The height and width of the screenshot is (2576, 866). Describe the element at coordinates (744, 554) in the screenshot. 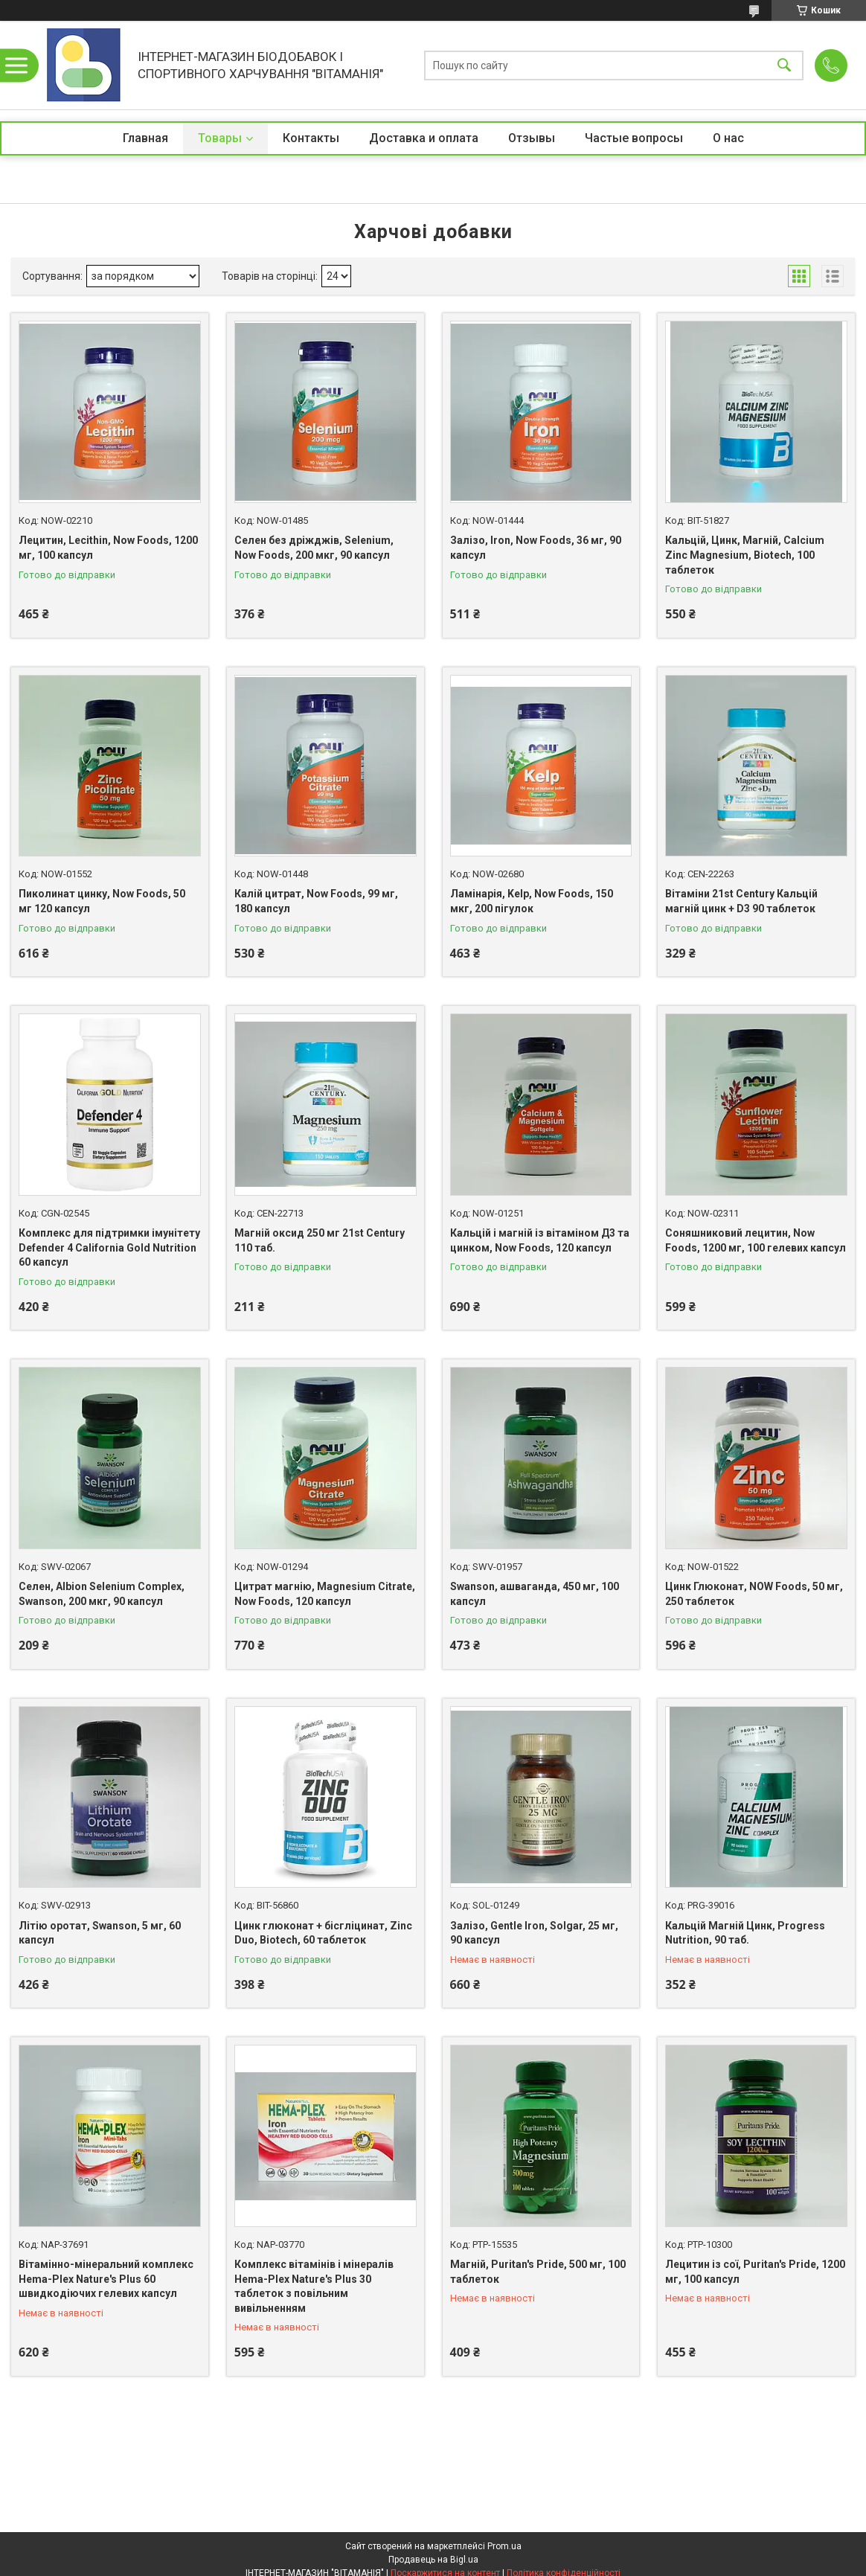

I see `Кальцій, Цинк, Магній, Calcium Zinc Magnesium, Biotech, 100 таблеток` at that location.